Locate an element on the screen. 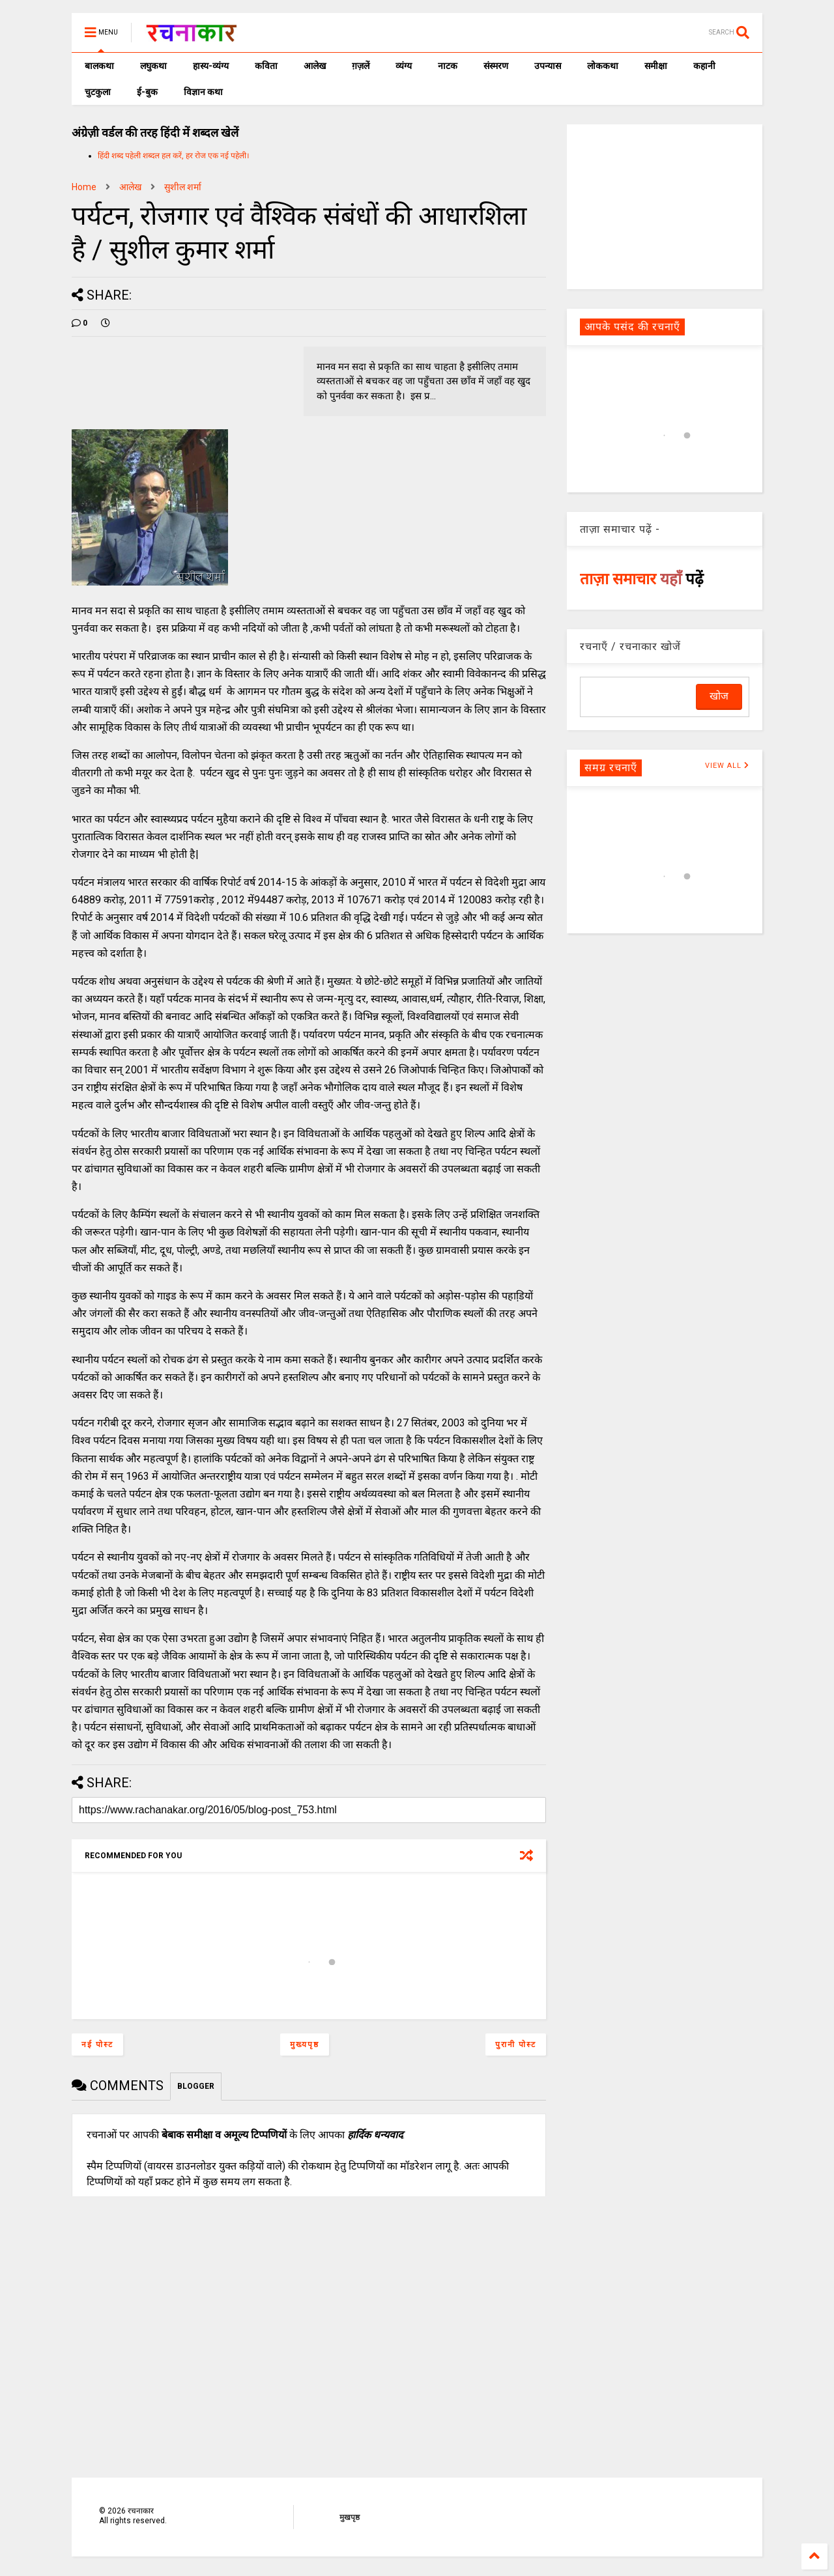  ग़ज़लें is located at coordinates (360, 66).